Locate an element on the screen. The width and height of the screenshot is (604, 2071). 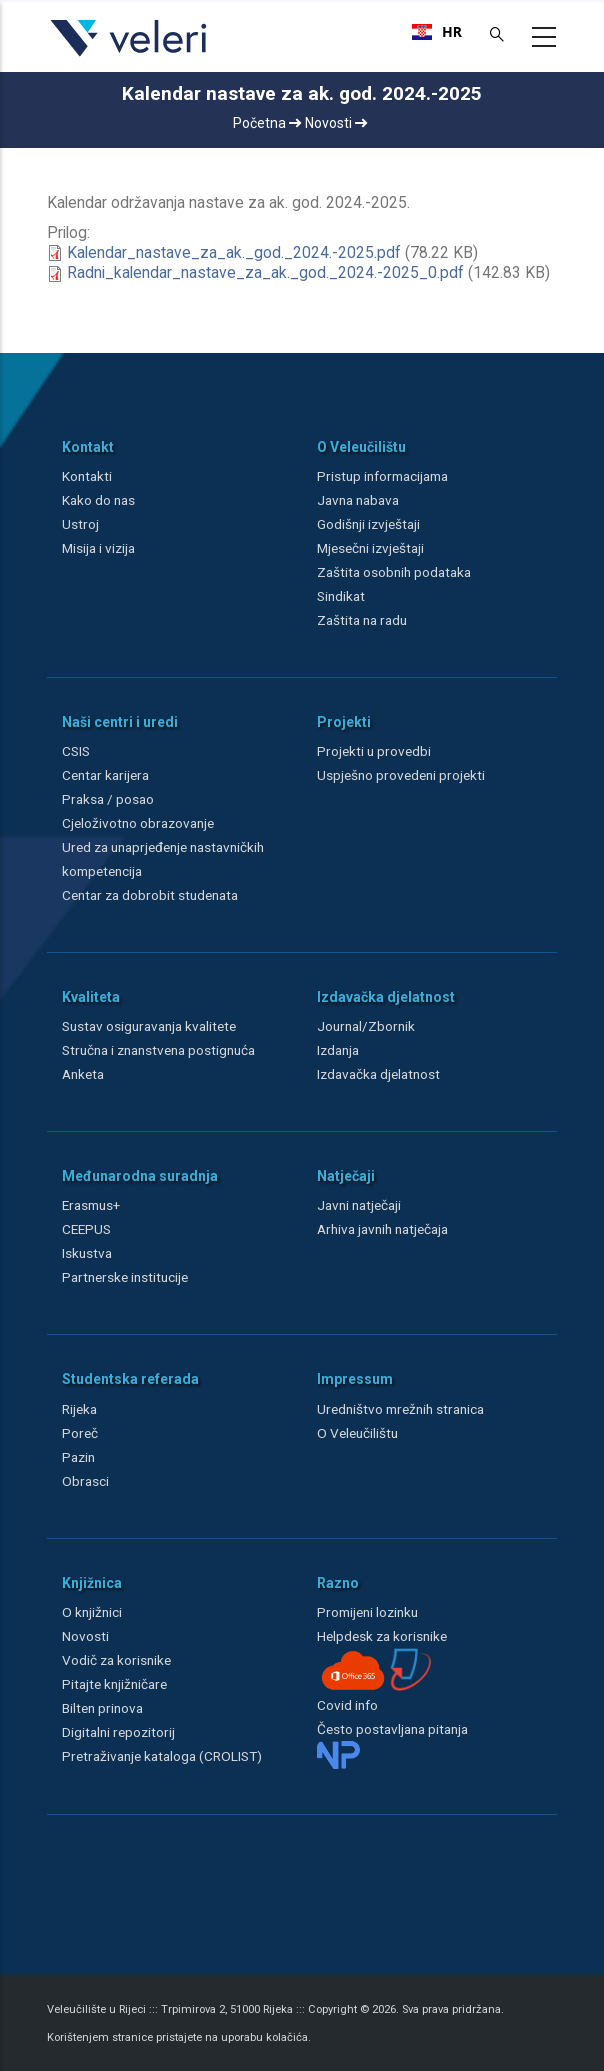
Pristup informacijama is located at coordinates (382, 476).